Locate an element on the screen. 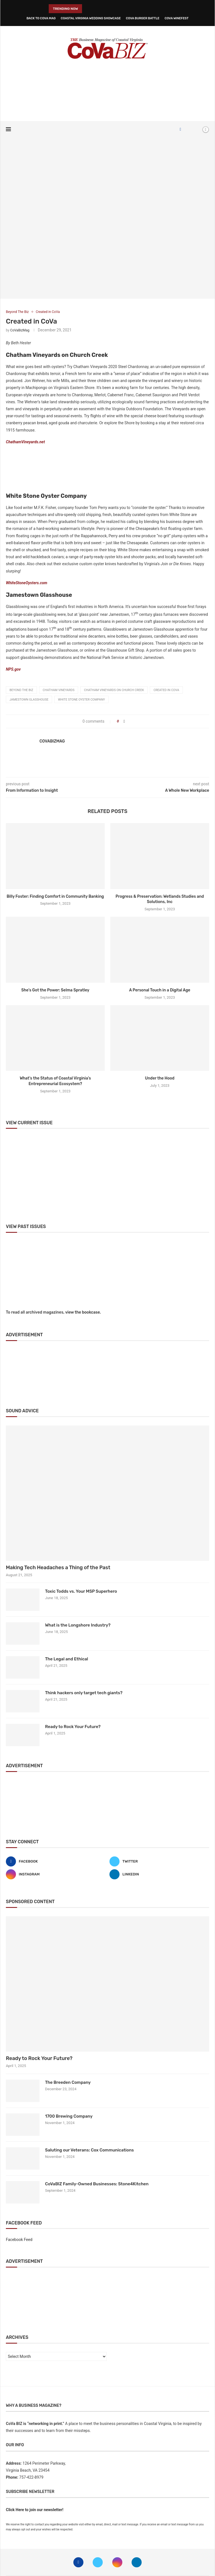 The width and height of the screenshot is (215, 2576). [Search] is located at coordinates (196, 129).